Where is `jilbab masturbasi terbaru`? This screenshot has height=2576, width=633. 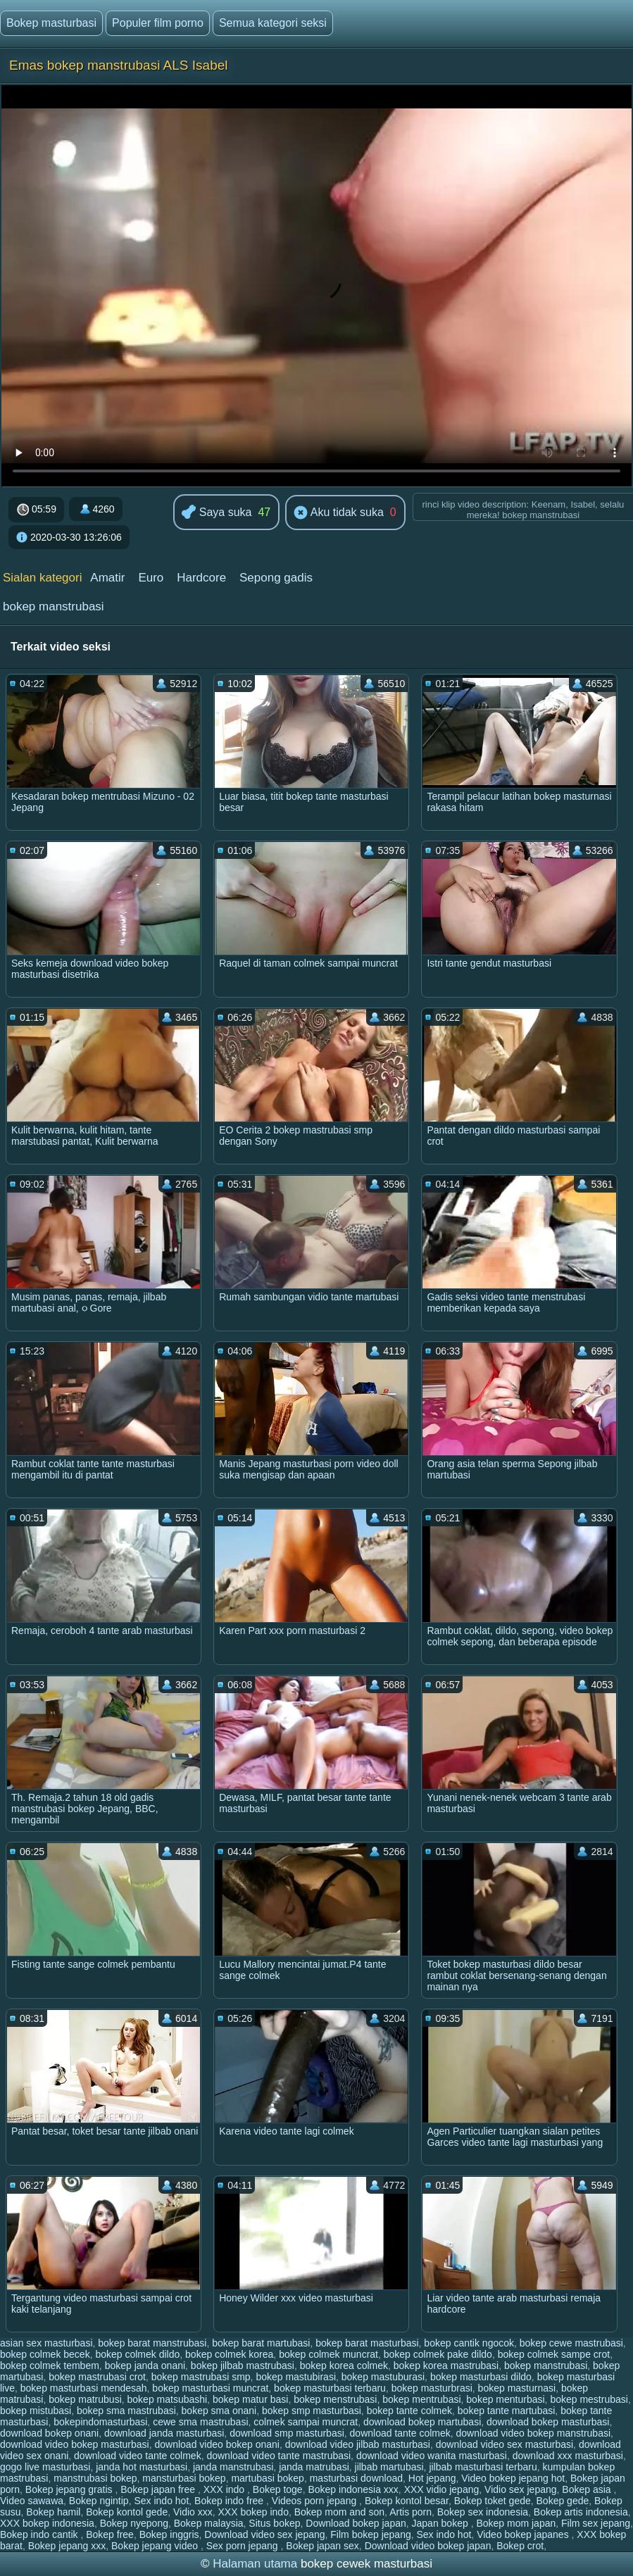 jilbab masturbasi terbaru is located at coordinates (483, 2467).